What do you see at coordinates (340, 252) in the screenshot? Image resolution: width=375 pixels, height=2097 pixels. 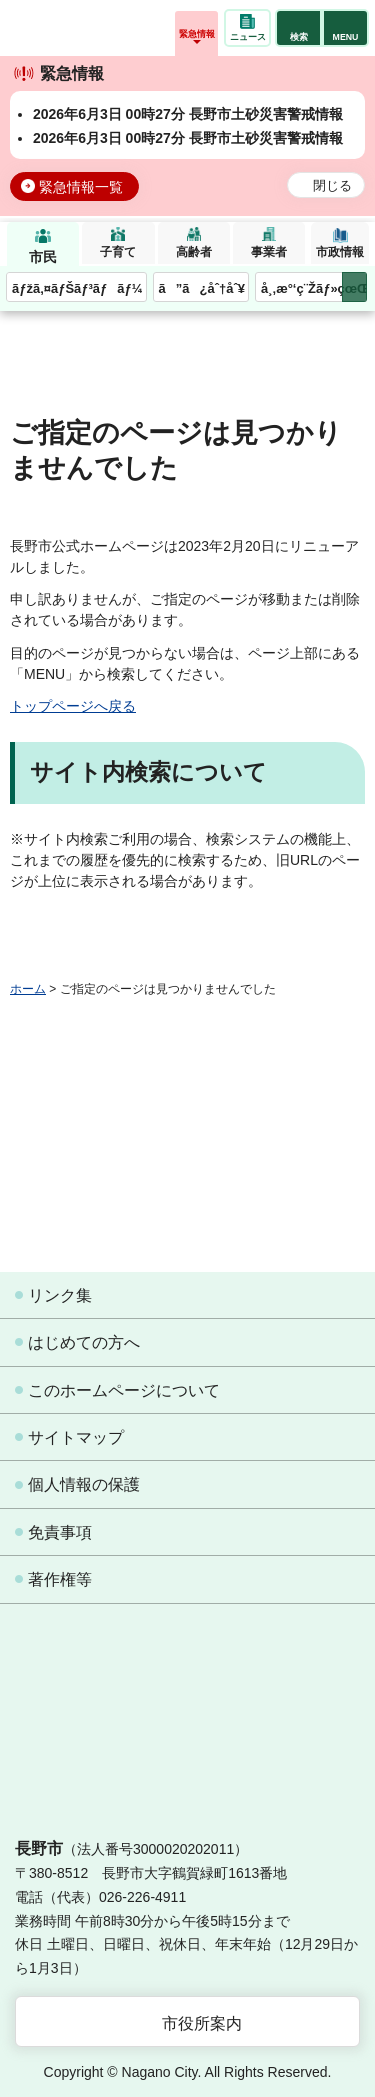 I see `市政情報` at bounding box center [340, 252].